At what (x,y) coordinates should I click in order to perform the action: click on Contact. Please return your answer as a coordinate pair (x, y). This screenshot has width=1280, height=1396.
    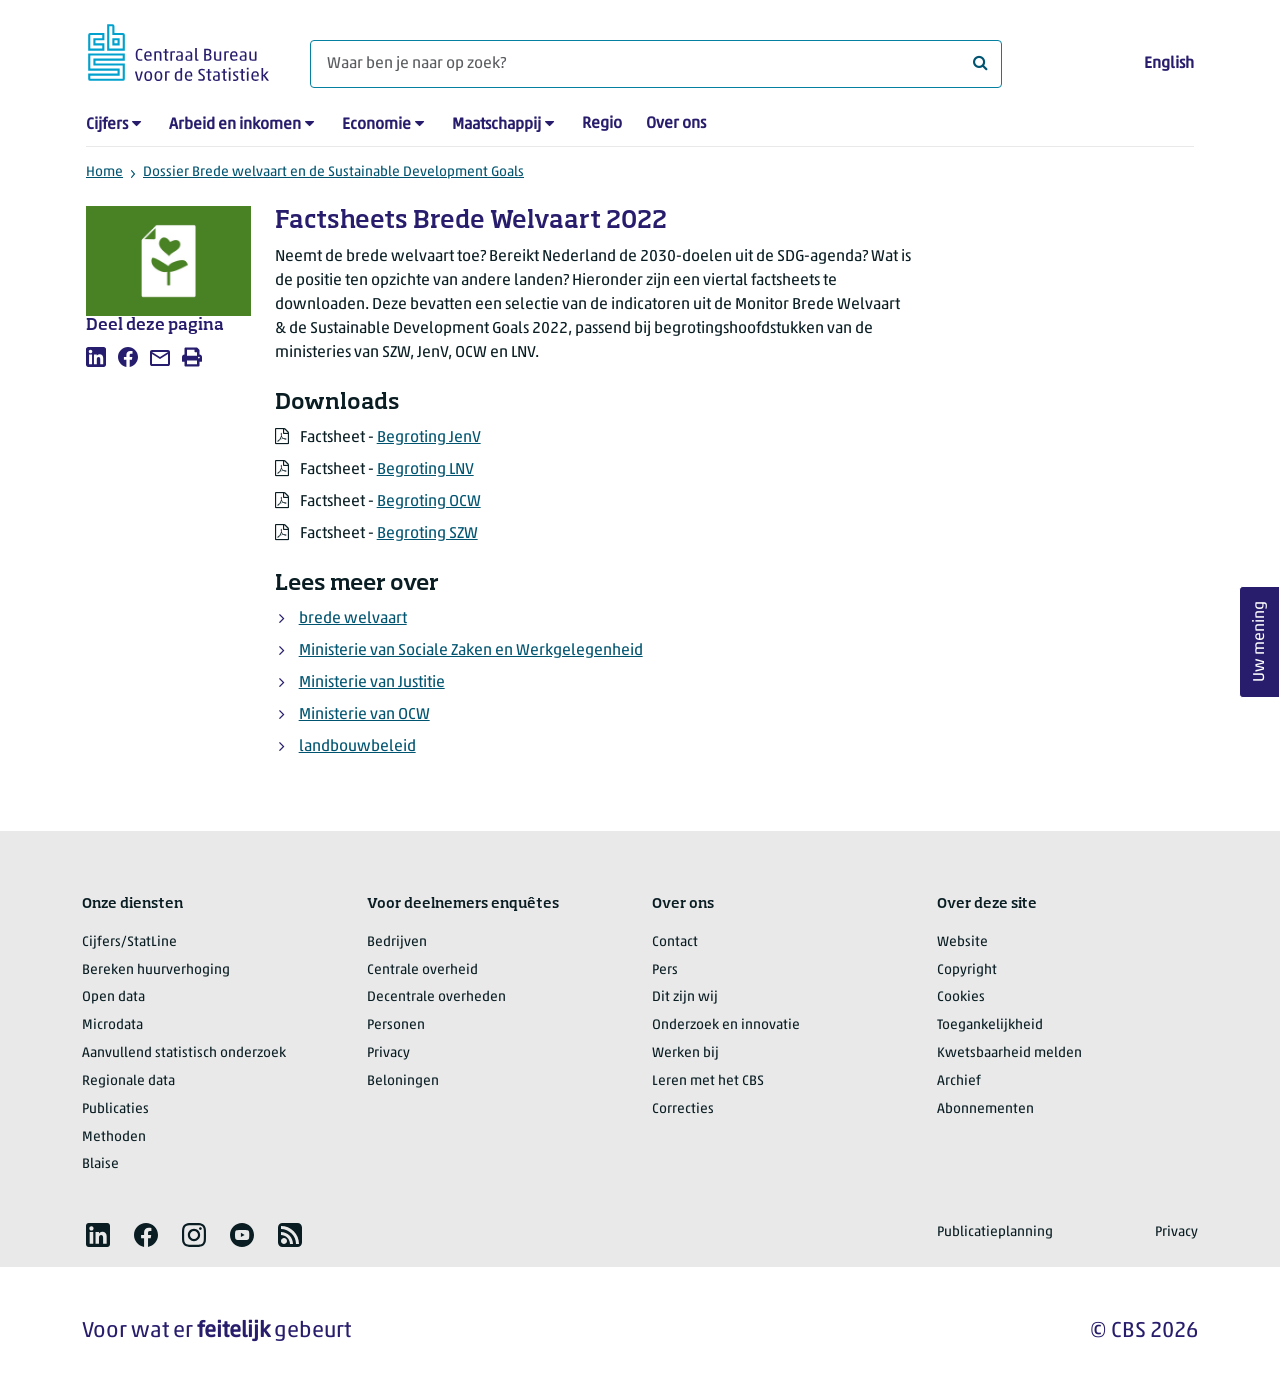
    Looking at the image, I should click on (675, 942).